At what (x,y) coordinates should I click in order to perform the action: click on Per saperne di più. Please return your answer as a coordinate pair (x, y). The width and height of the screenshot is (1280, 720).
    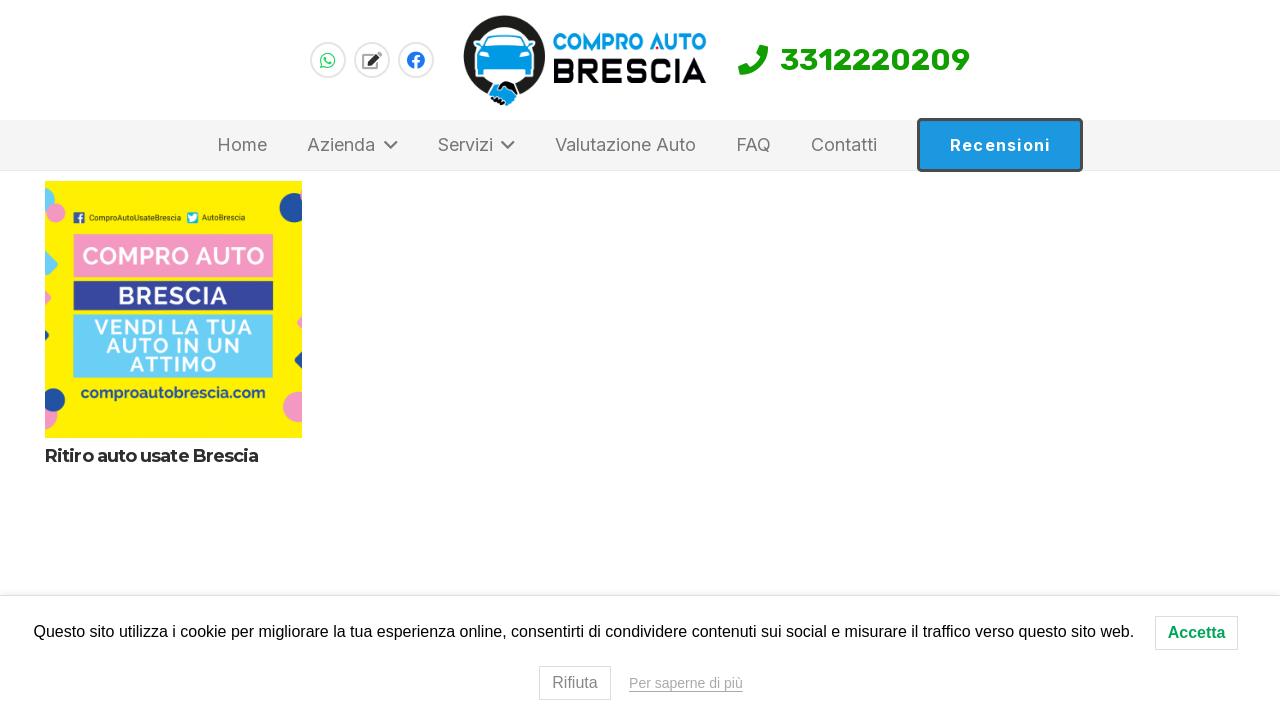
    Looking at the image, I should click on (686, 683).